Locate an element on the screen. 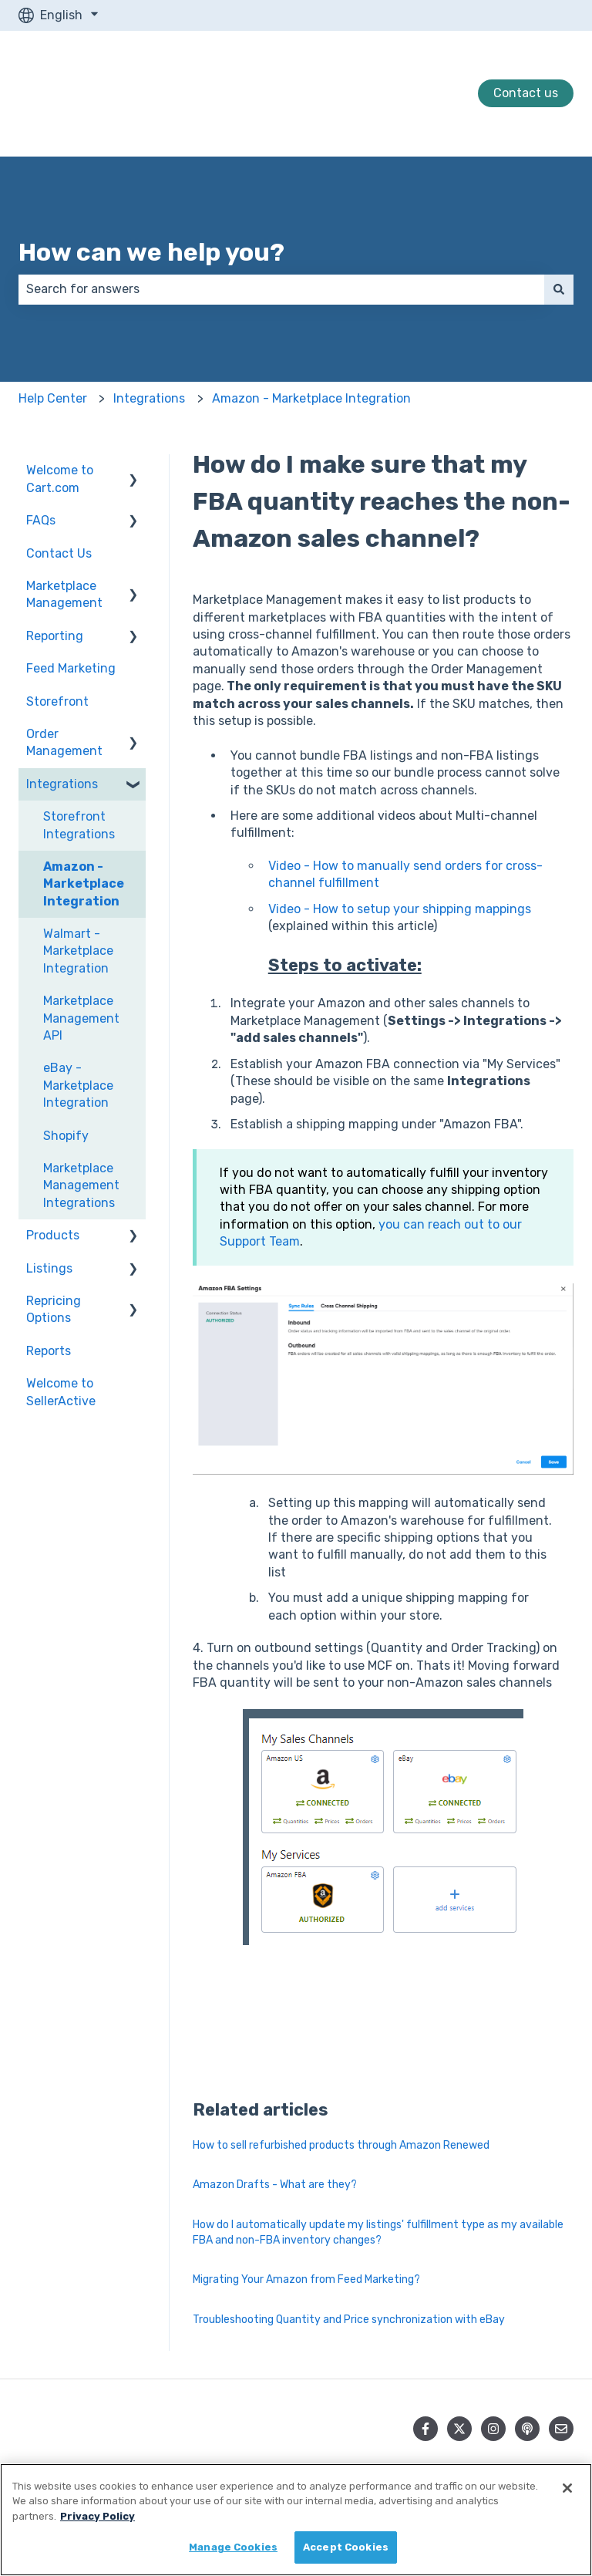  [region] is located at coordinates (296, 2519).